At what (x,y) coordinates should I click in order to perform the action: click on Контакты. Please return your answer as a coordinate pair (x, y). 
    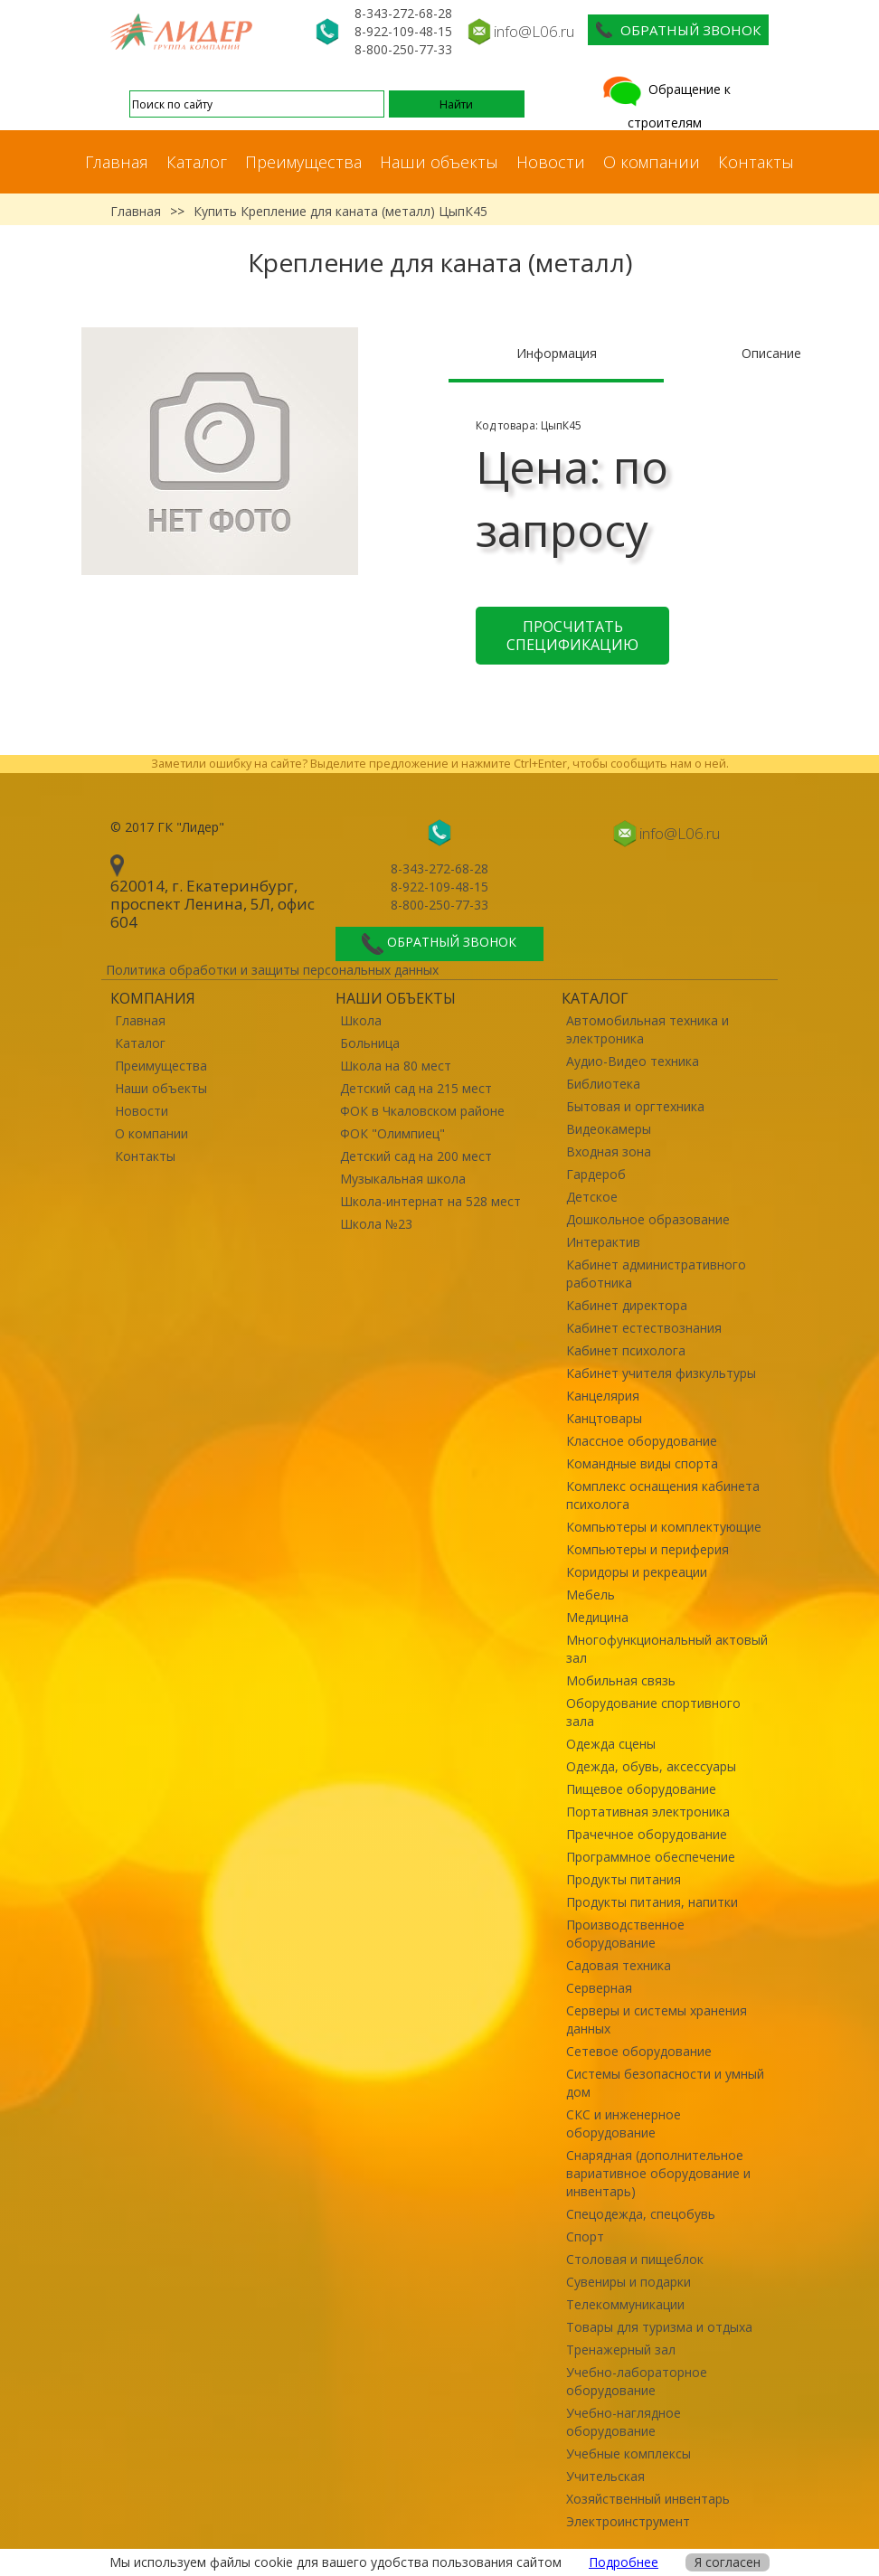
    Looking at the image, I should click on (756, 162).